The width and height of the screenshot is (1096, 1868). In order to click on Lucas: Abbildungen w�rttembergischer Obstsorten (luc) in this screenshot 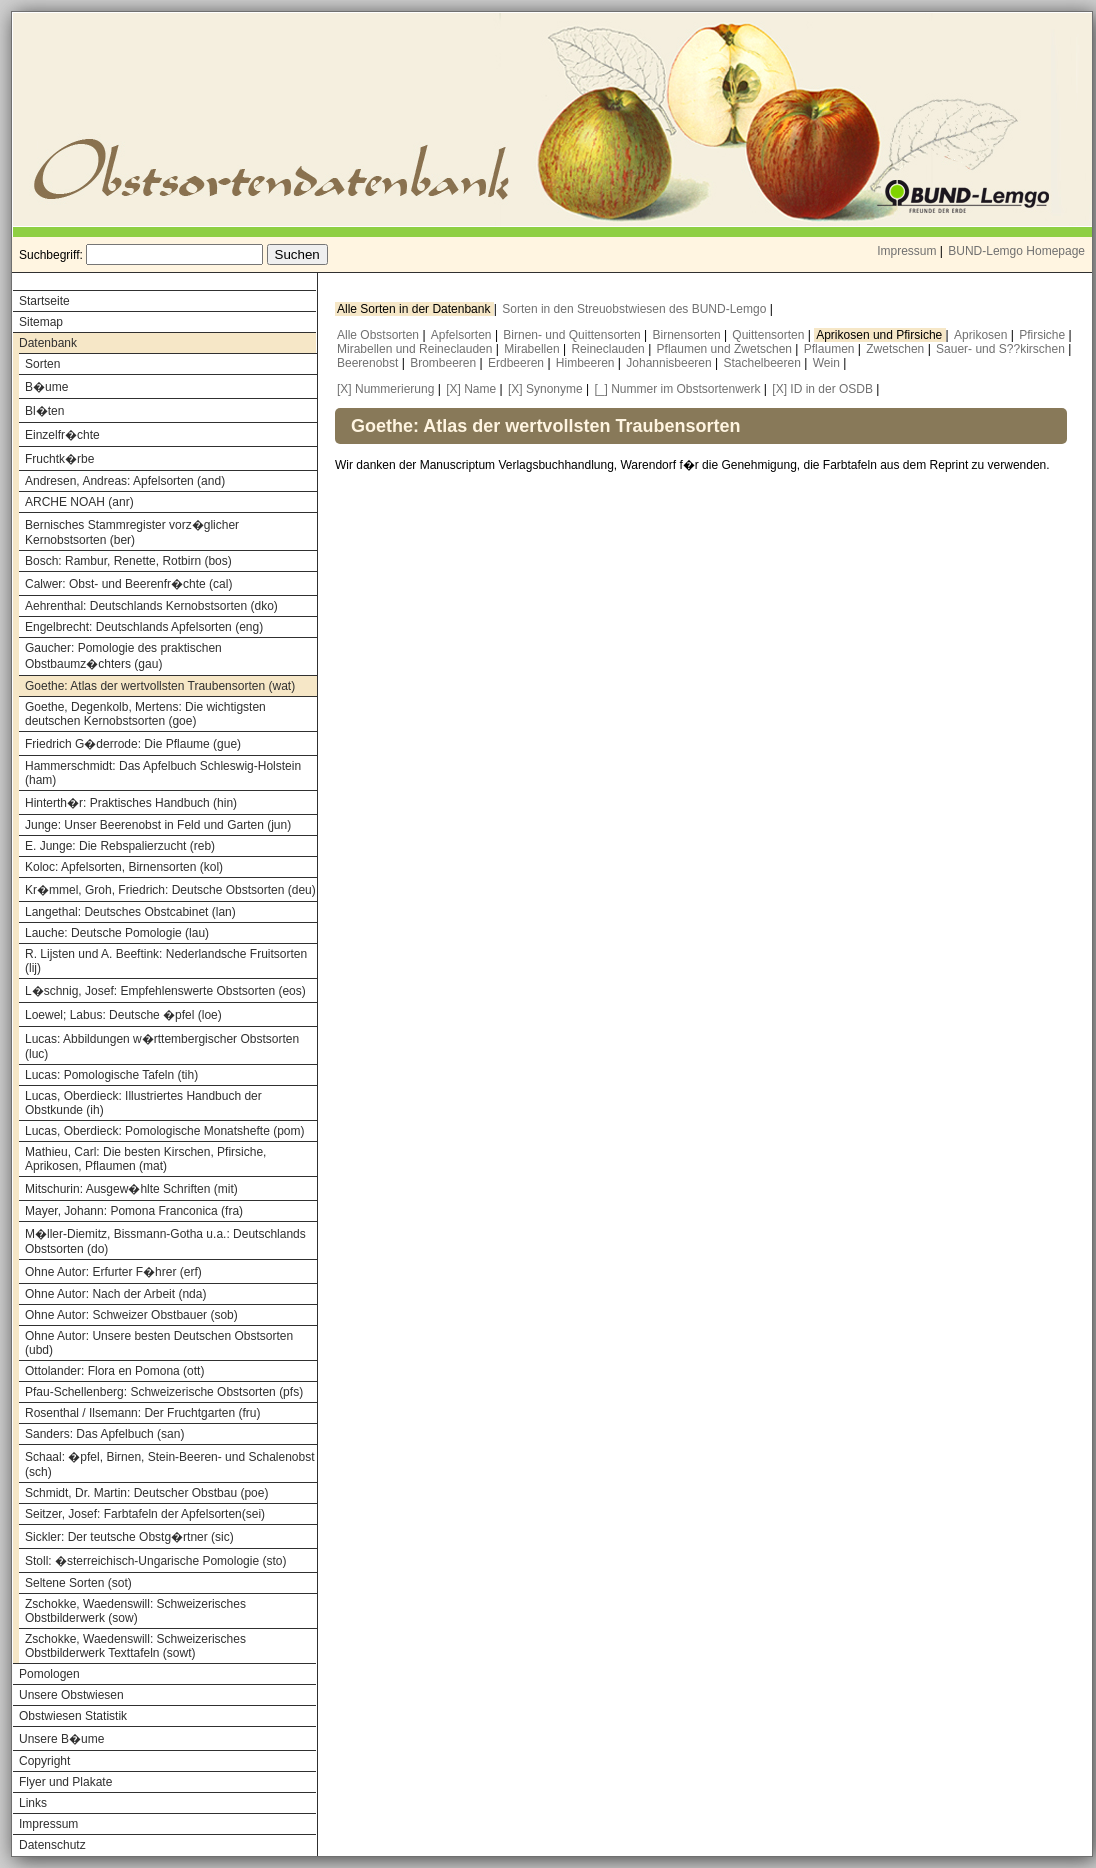, I will do `click(162, 1046)`.